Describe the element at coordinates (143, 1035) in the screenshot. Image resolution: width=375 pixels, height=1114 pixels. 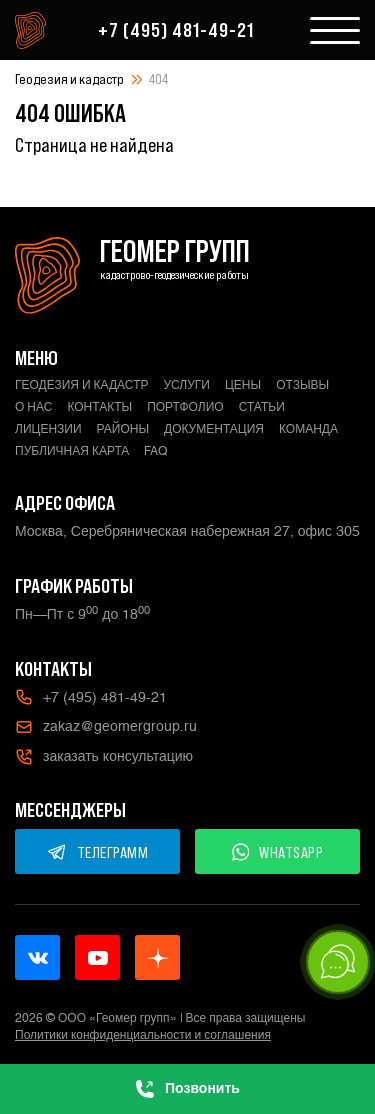
I see `Политики конфиденциальности и соглашения` at that location.